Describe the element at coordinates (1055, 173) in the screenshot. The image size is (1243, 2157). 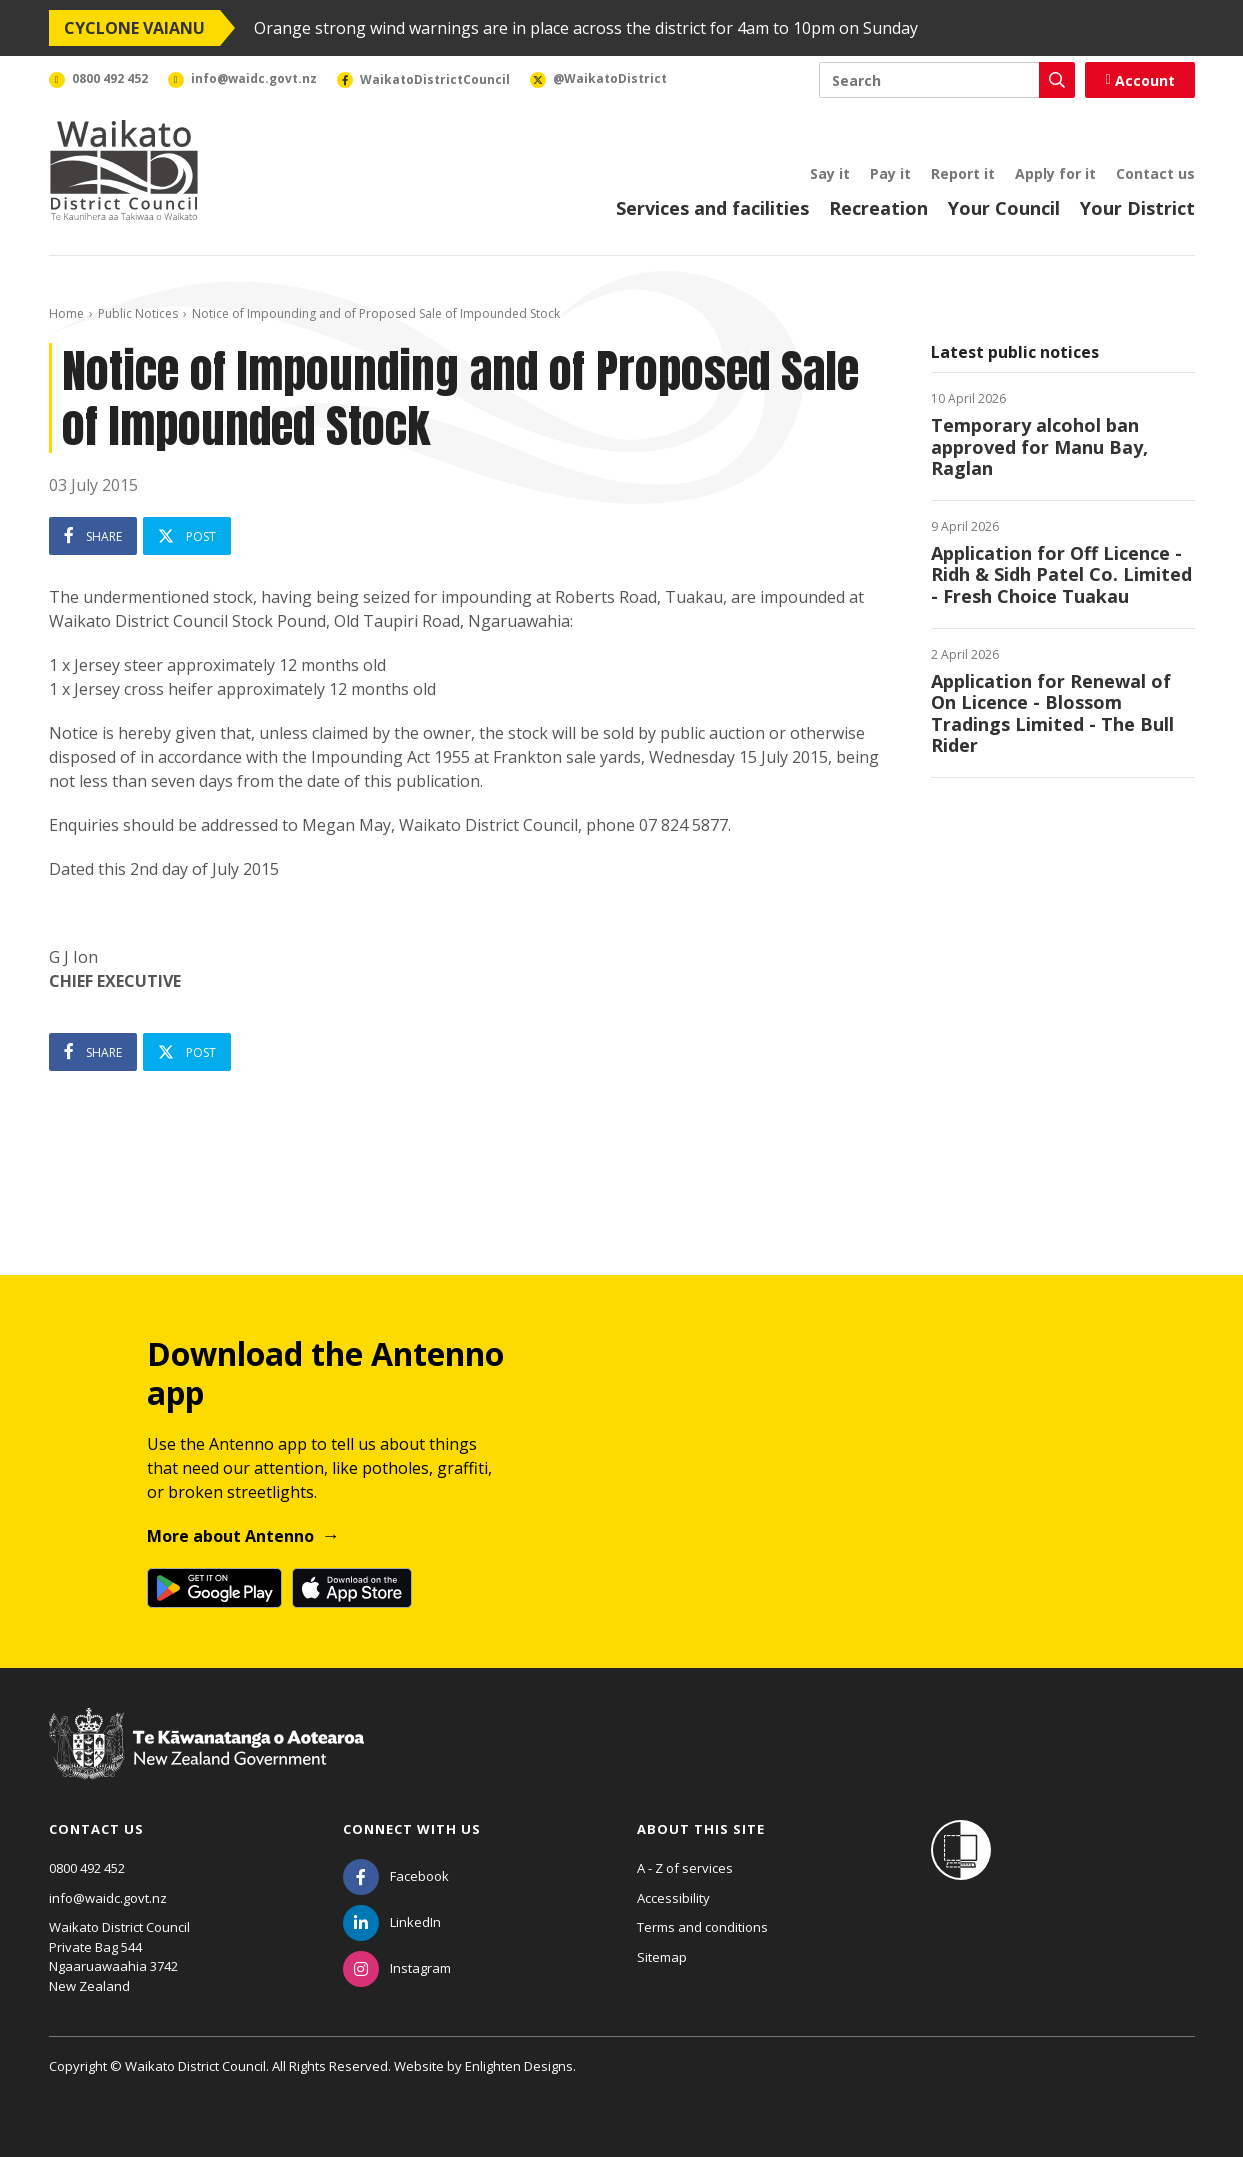
I see `Apply for it` at that location.